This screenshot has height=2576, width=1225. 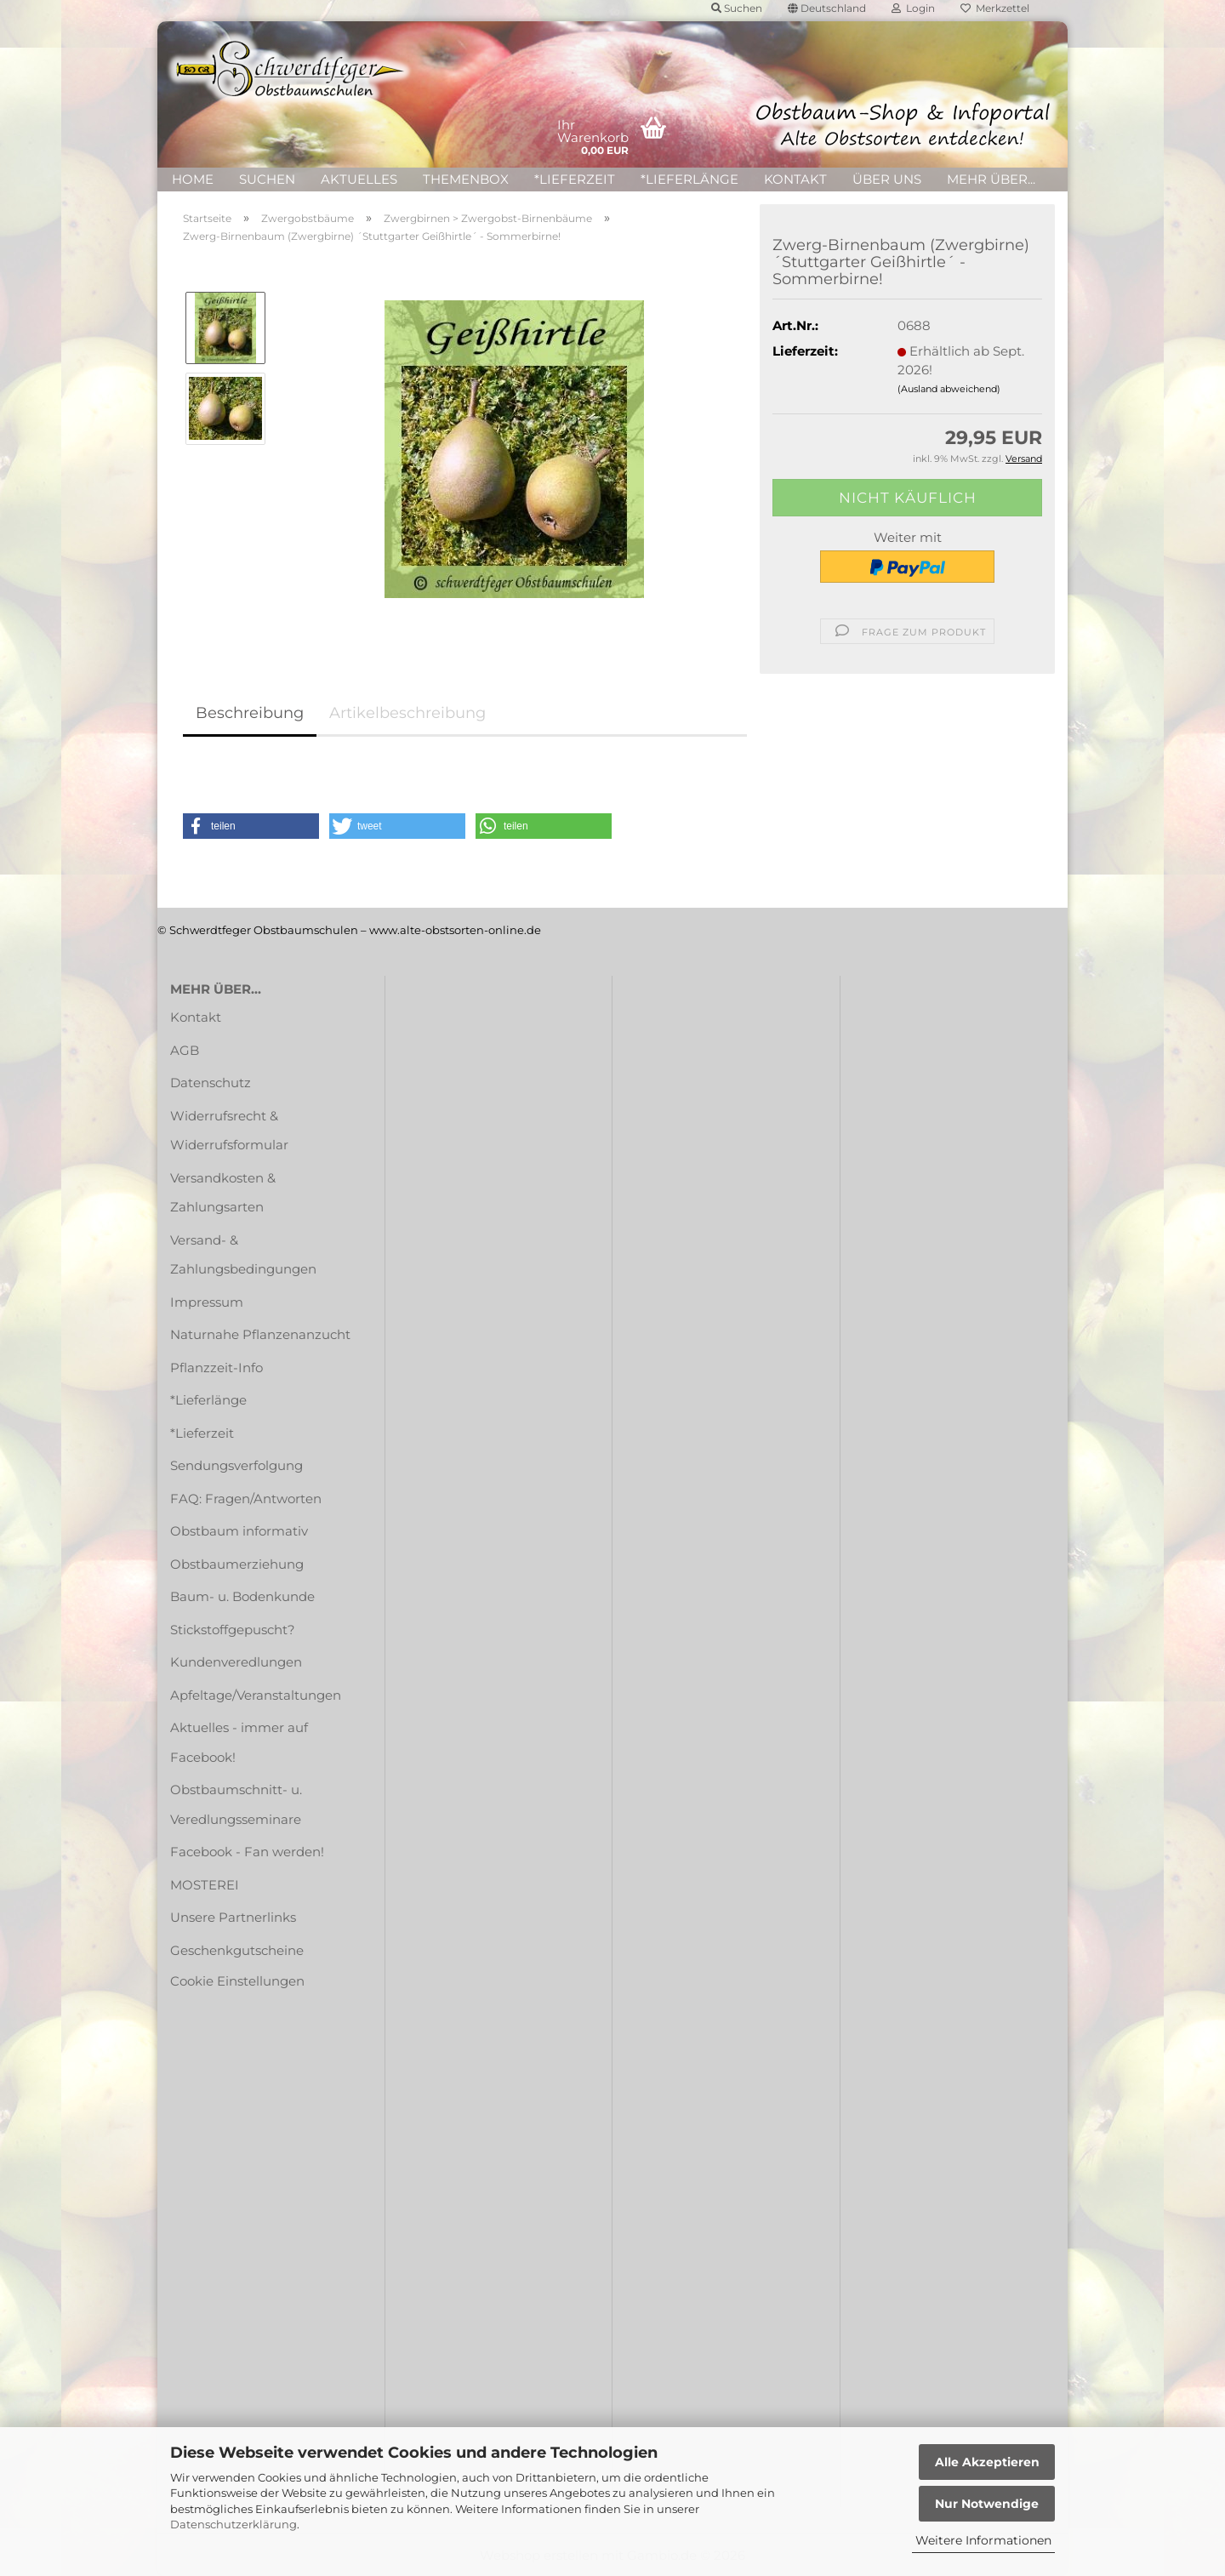 I want to click on Versand- & Zahlungsbedingungen, so click(x=243, y=1255).